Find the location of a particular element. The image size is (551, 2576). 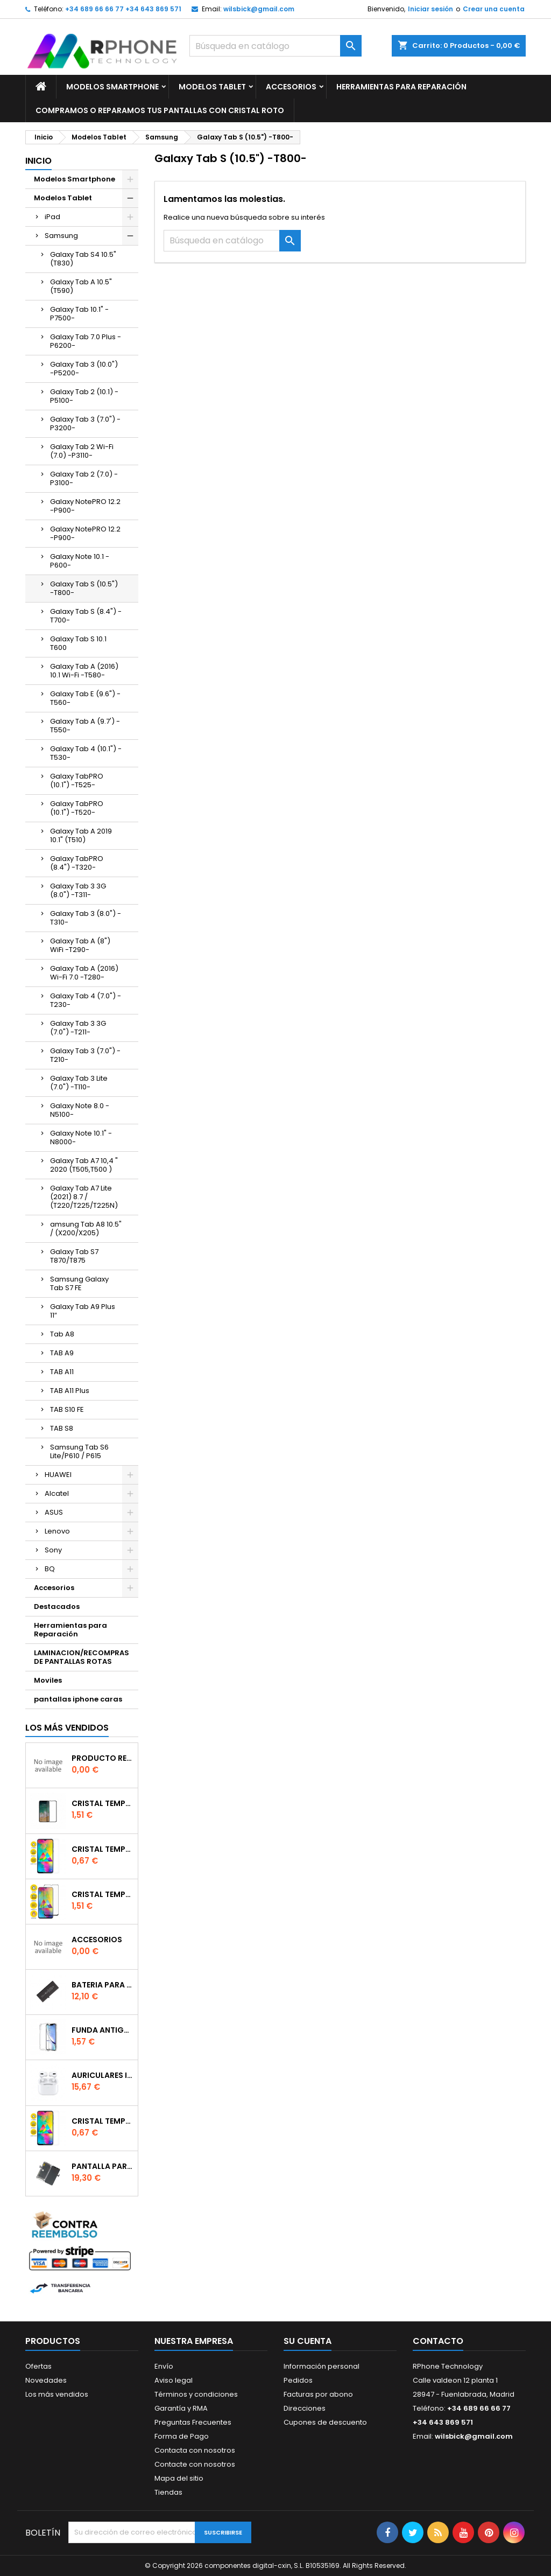

Cristal templado normal 2.5D para Xiaomi Redmi Note 9s is located at coordinates (102, 2121).